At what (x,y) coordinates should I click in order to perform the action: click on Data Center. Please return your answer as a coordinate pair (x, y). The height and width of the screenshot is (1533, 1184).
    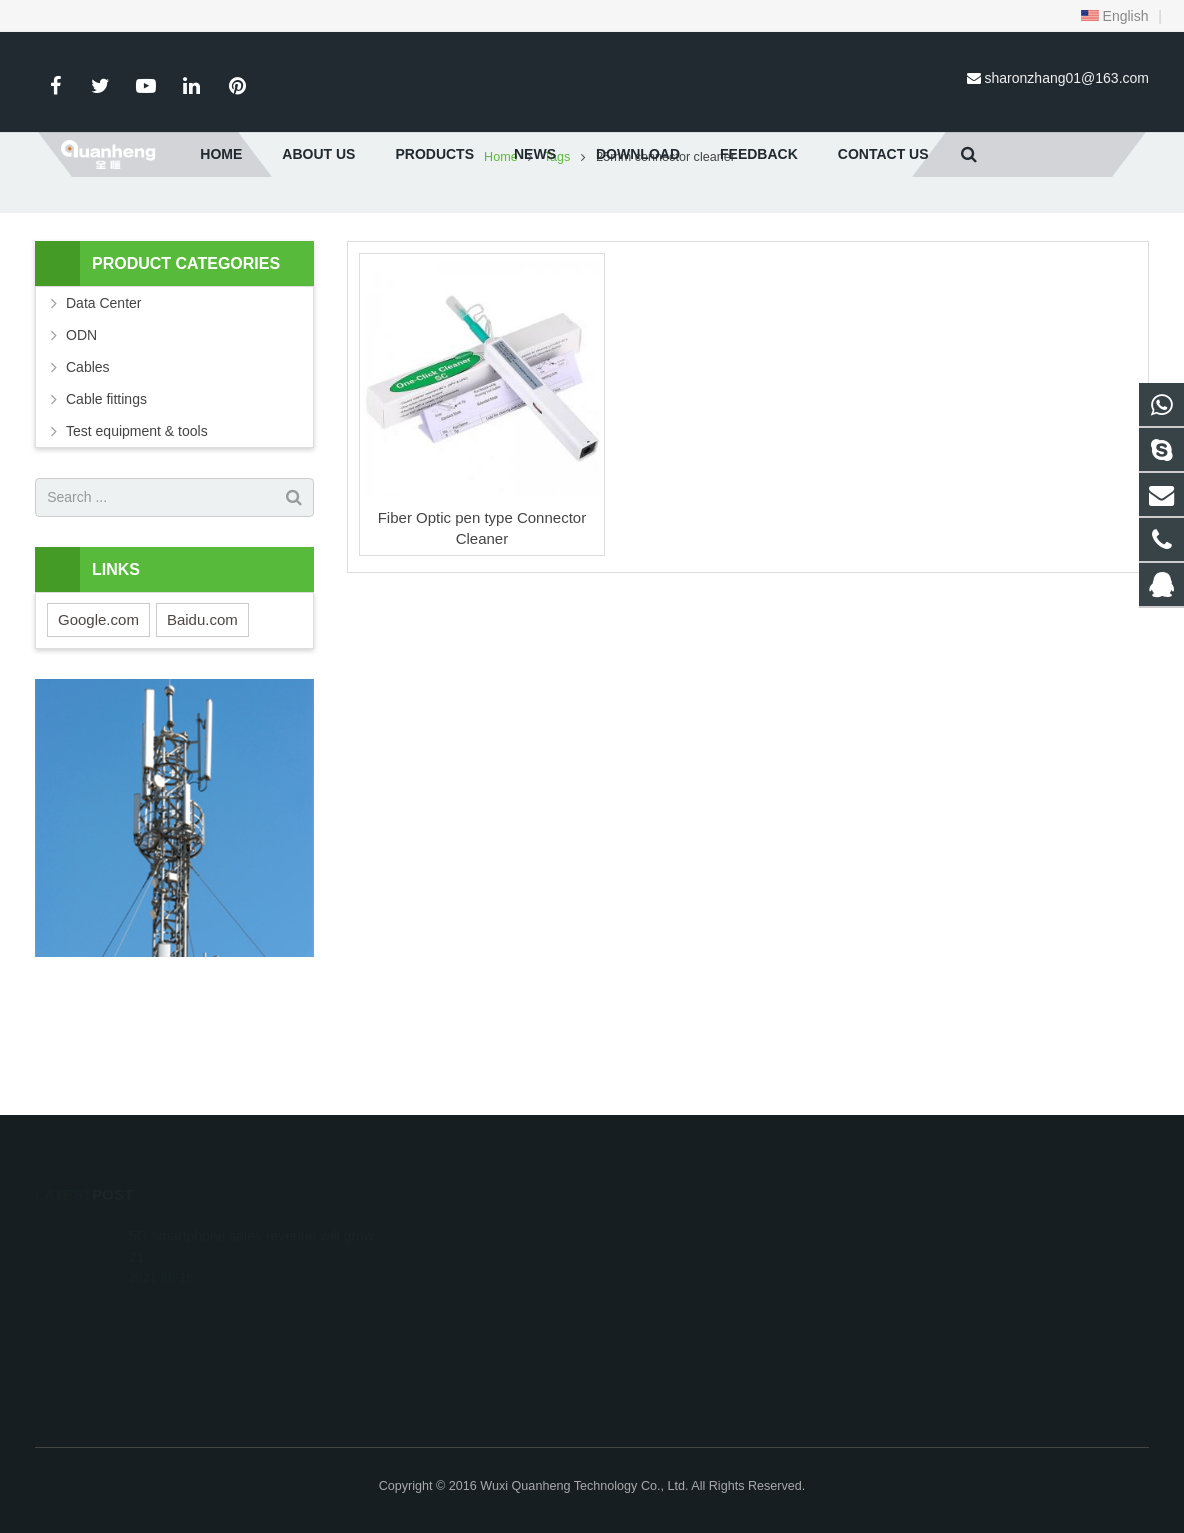
    Looking at the image, I should click on (103, 411).